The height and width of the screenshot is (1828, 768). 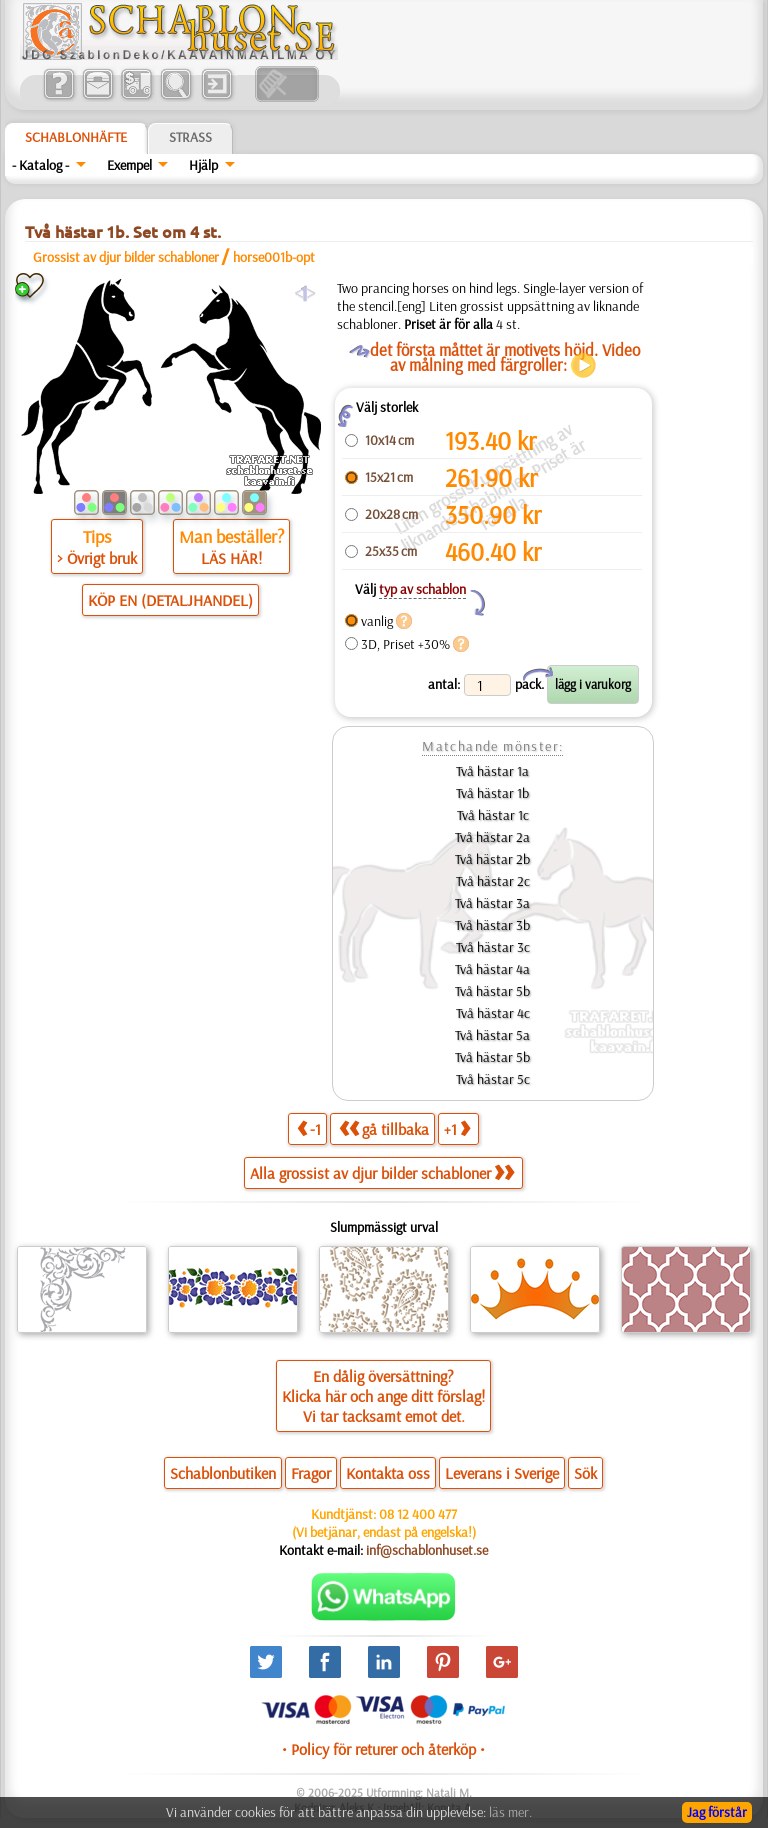 What do you see at coordinates (493, 947) in the screenshot?
I see `Två hästar 3c` at bounding box center [493, 947].